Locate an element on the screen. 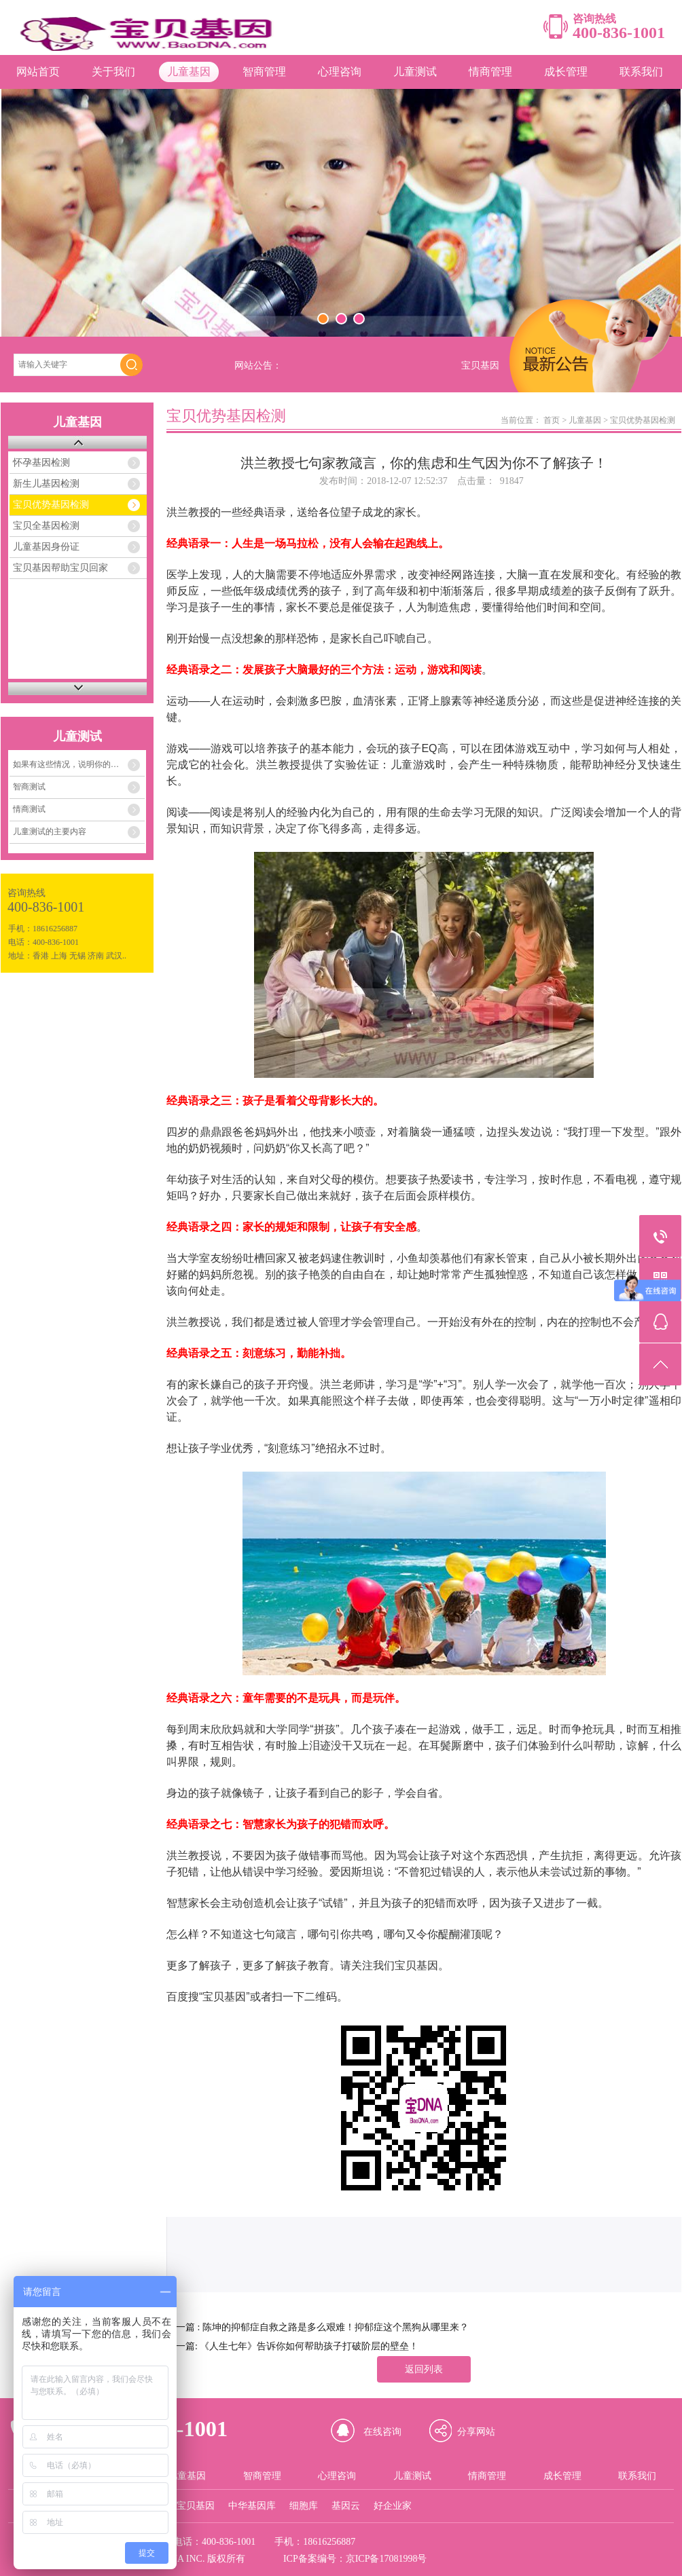 Image resolution: width=682 pixels, height=2576 pixels. 智商测试 is located at coordinates (29, 786).